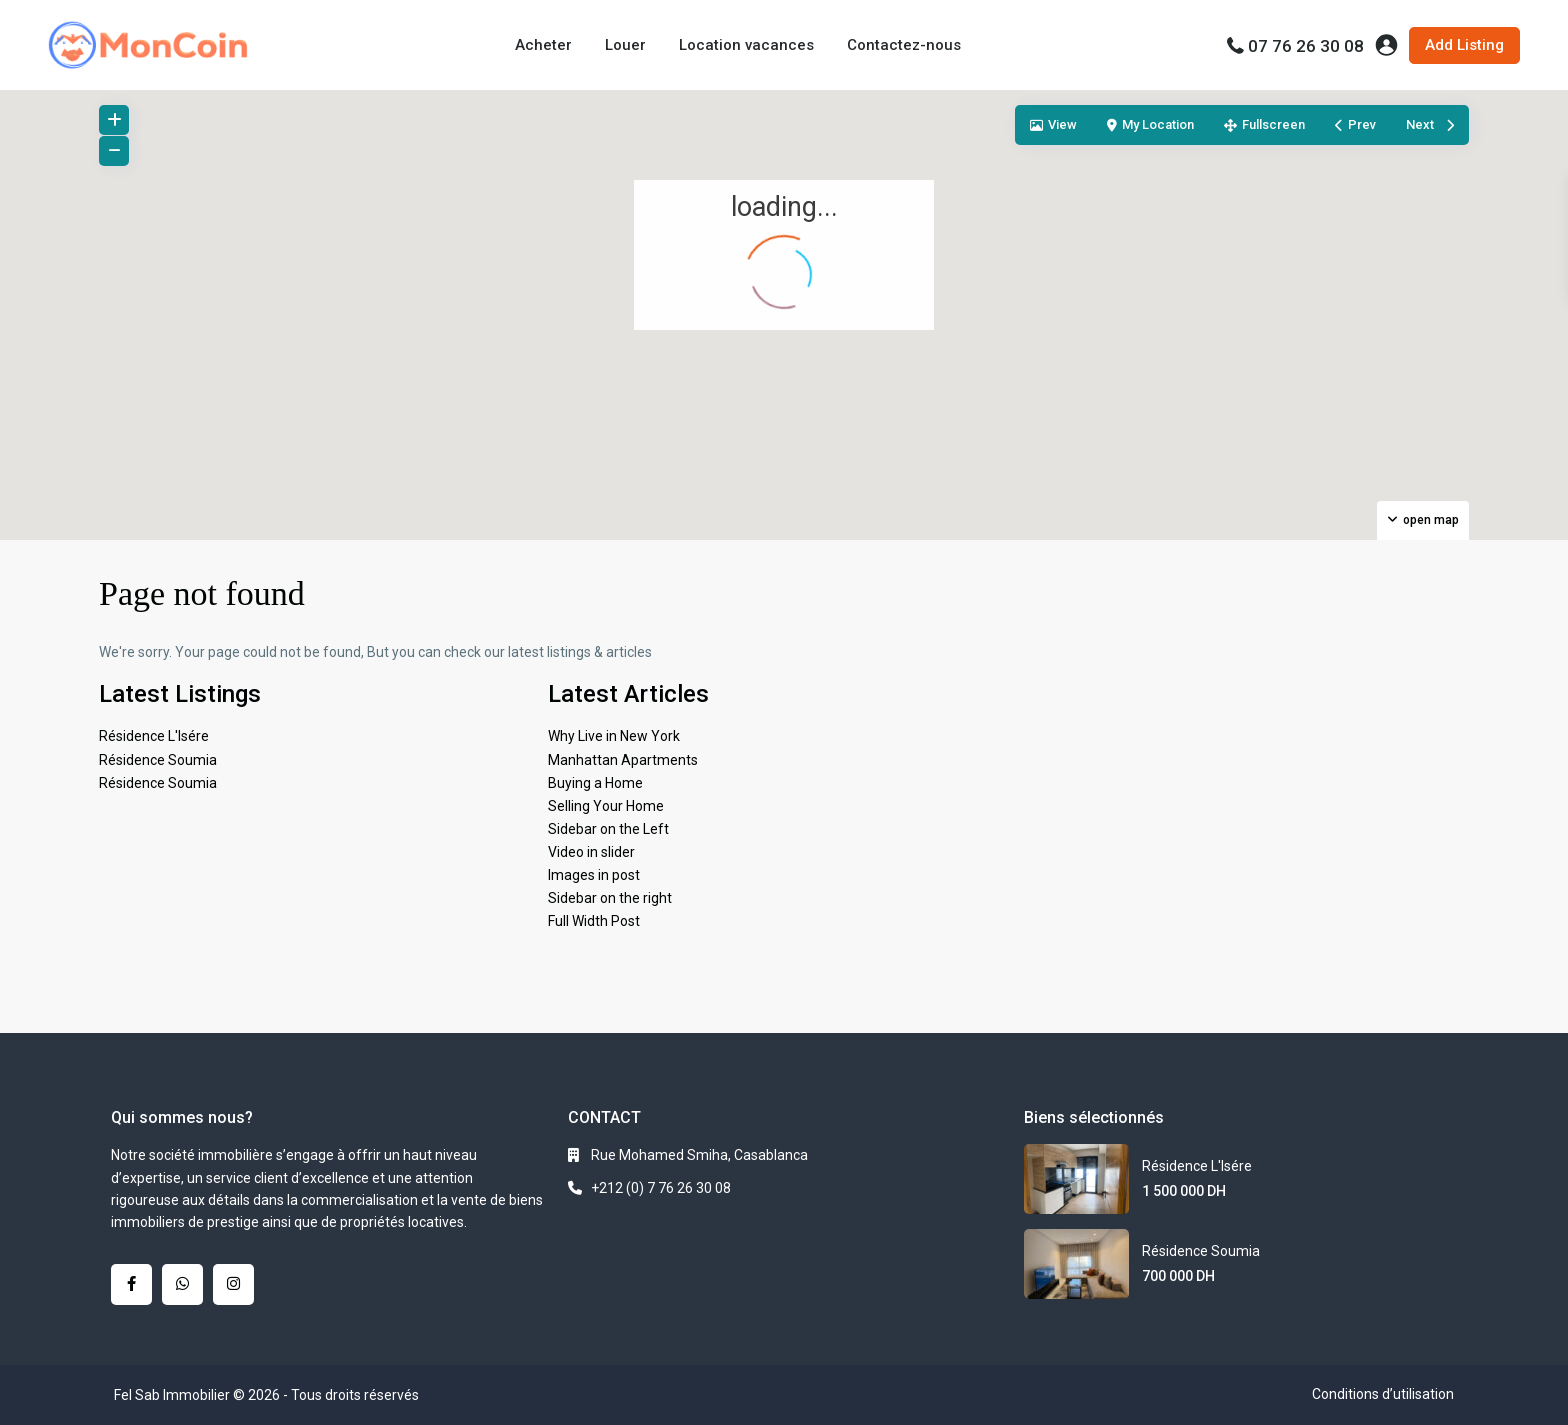 This screenshot has height=1425, width=1568. What do you see at coordinates (661, 1188) in the screenshot?
I see `+212 (0) 7 76 26 30 08` at bounding box center [661, 1188].